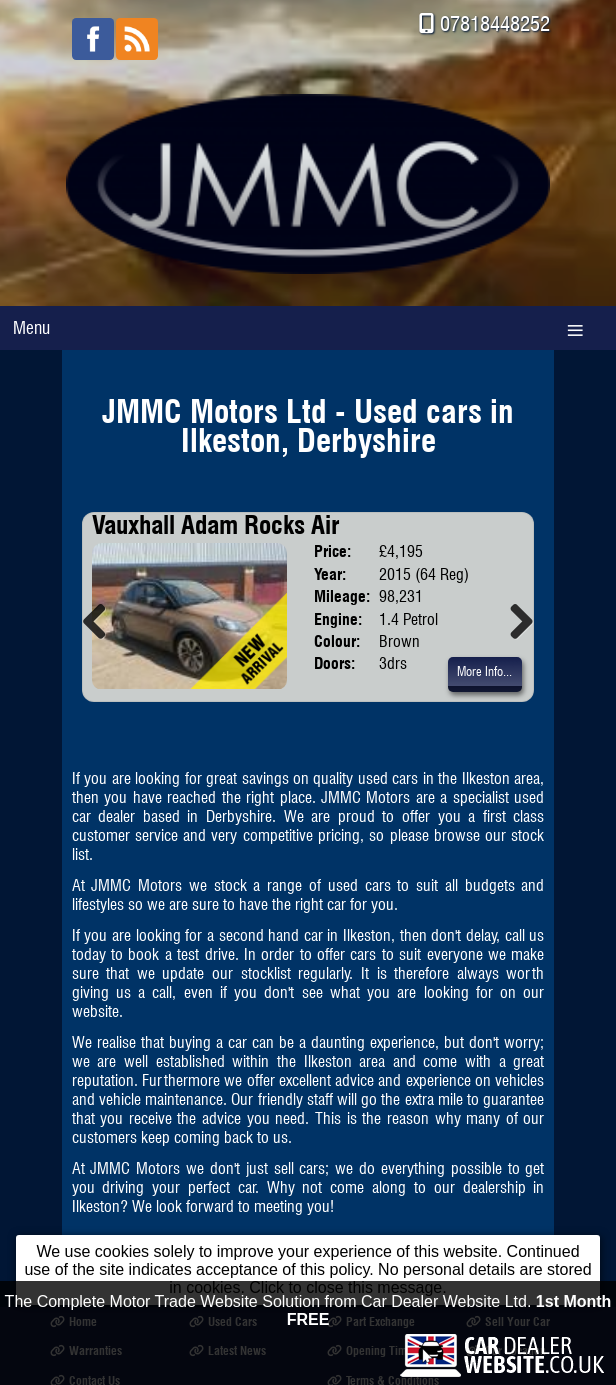 Image resolution: width=616 pixels, height=1385 pixels. What do you see at coordinates (73, 1321) in the screenshot?
I see `Home` at bounding box center [73, 1321].